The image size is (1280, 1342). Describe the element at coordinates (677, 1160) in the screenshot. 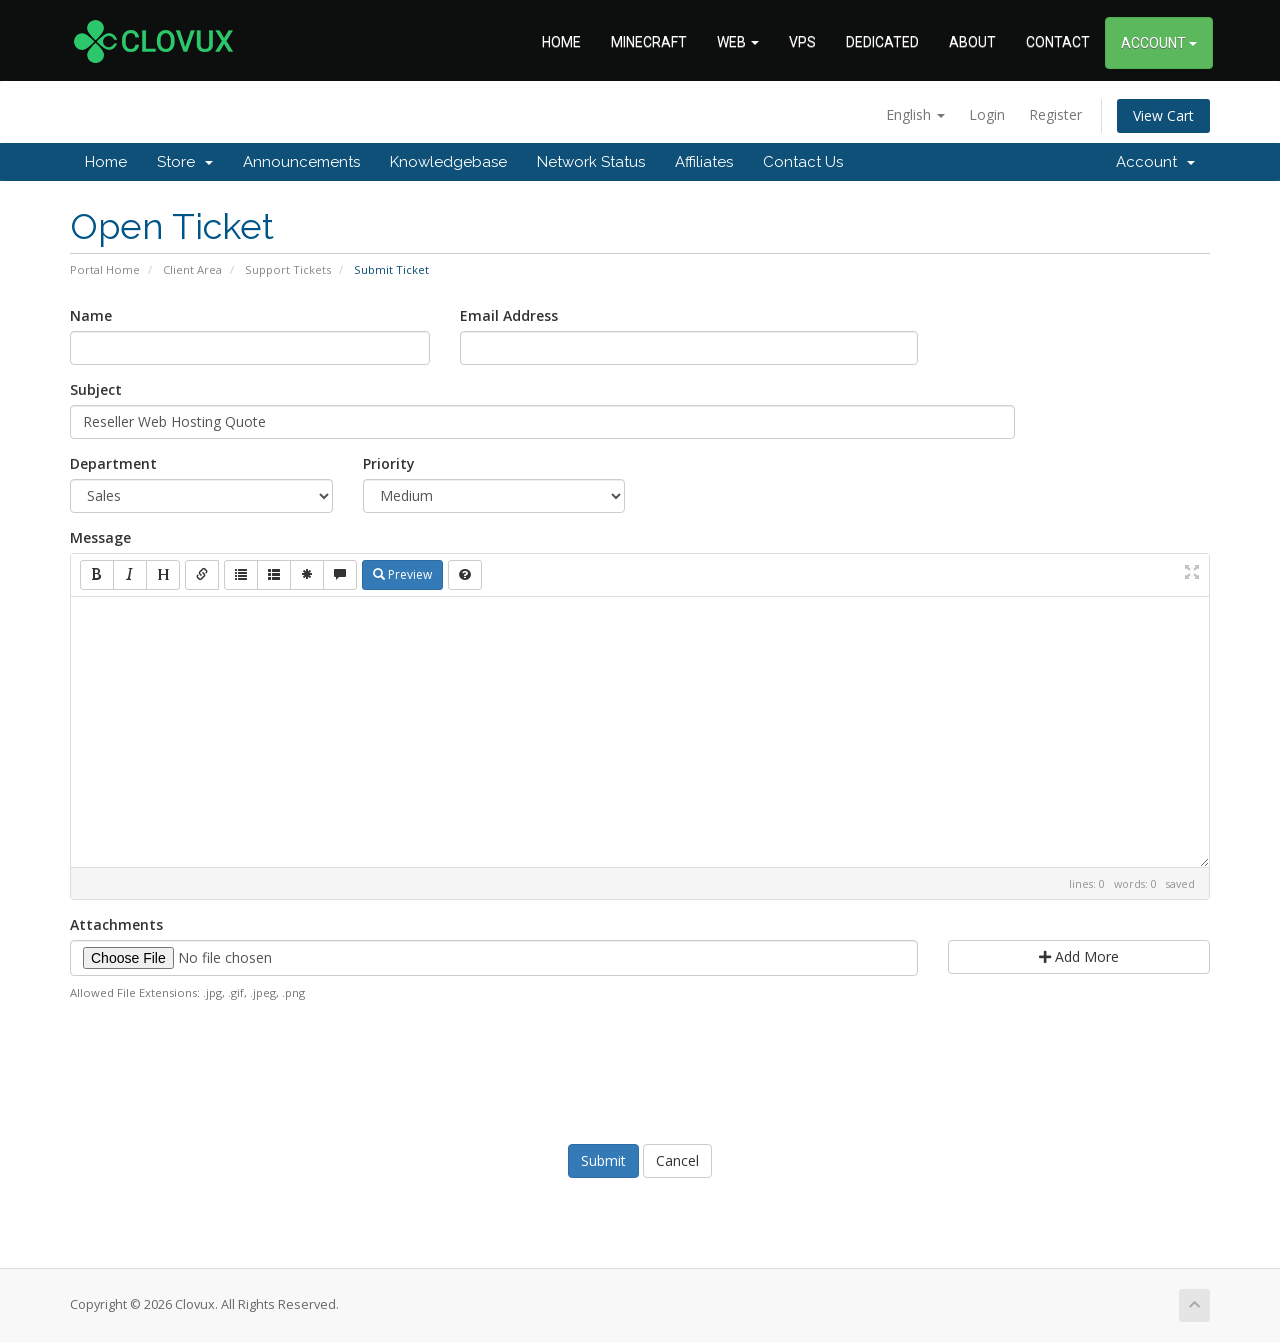

I see `Cancel` at that location.